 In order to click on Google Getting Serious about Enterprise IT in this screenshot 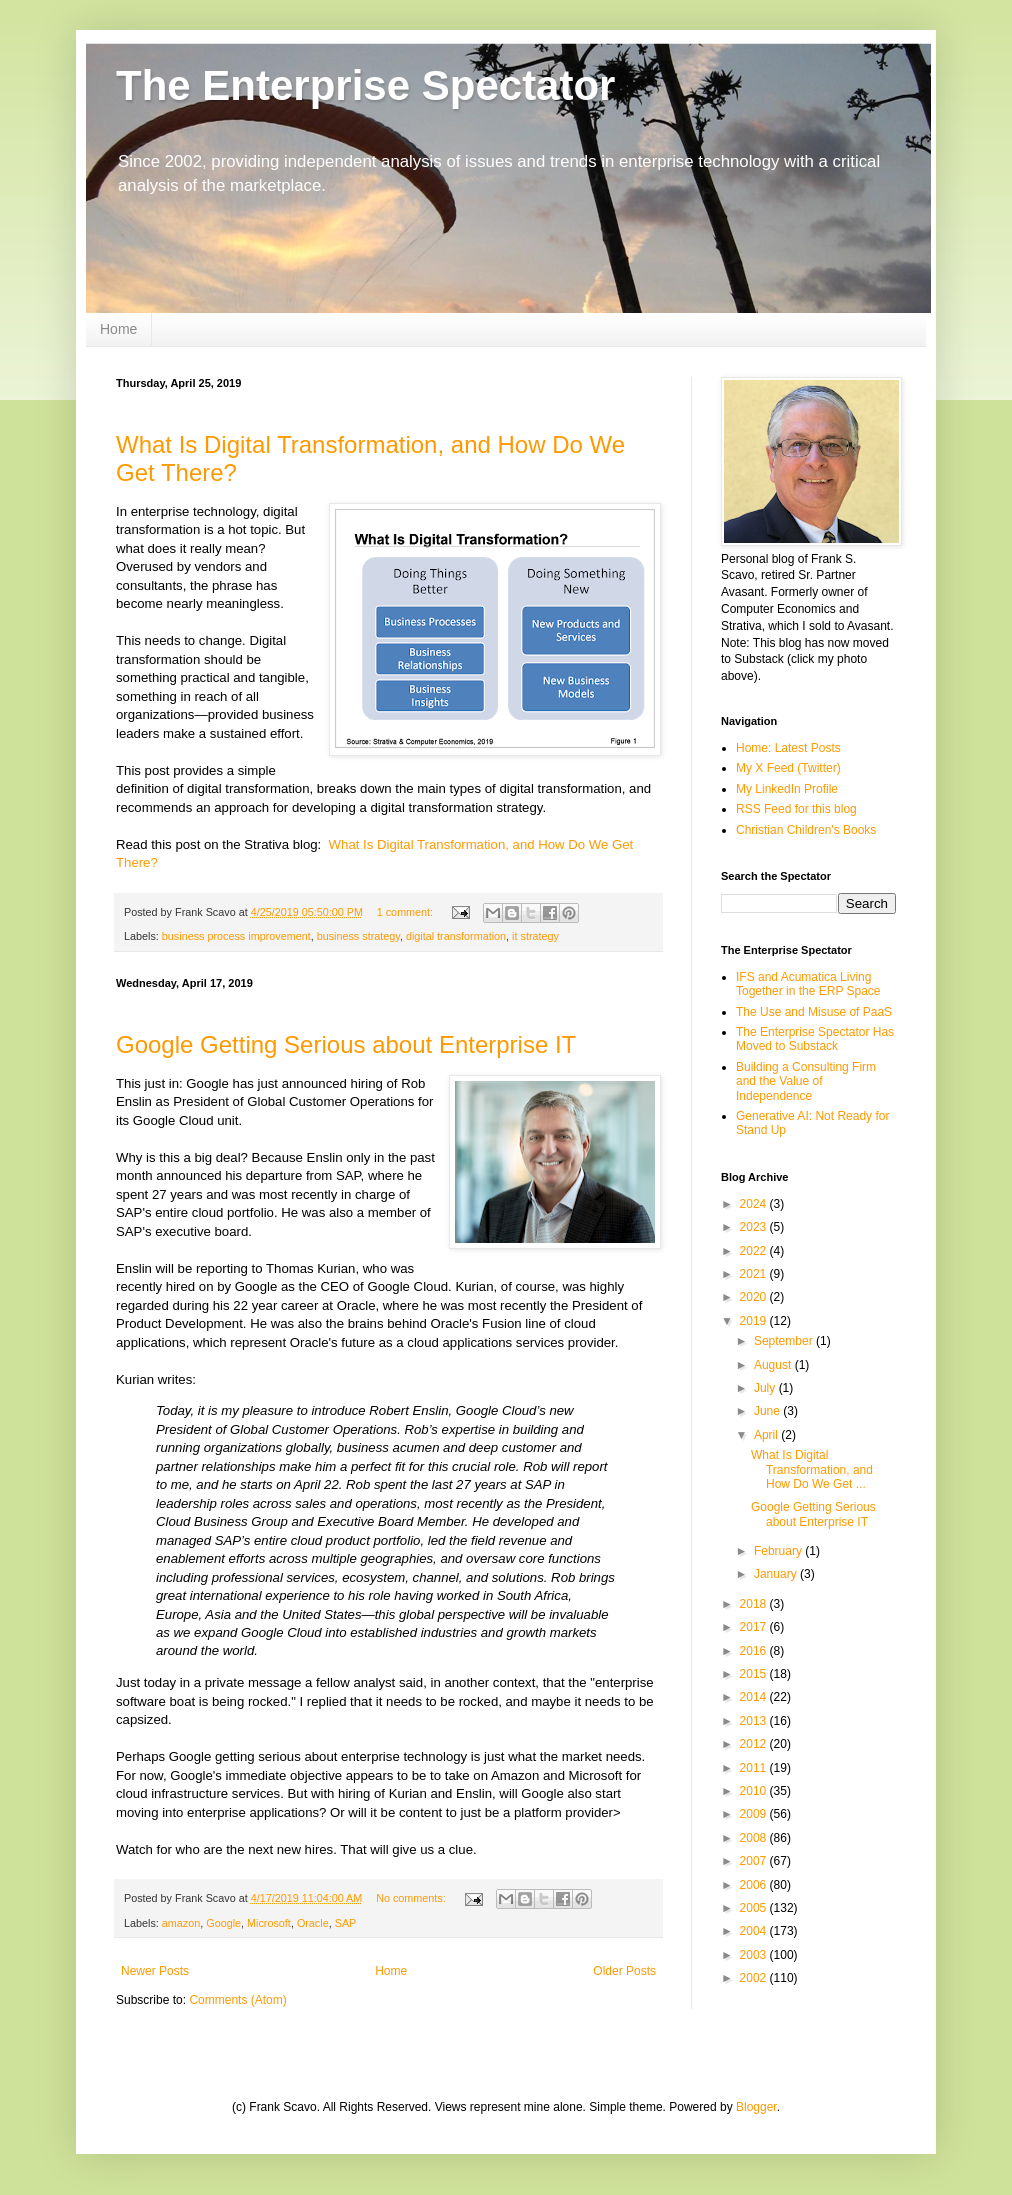, I will do `click(346, 1044)`.